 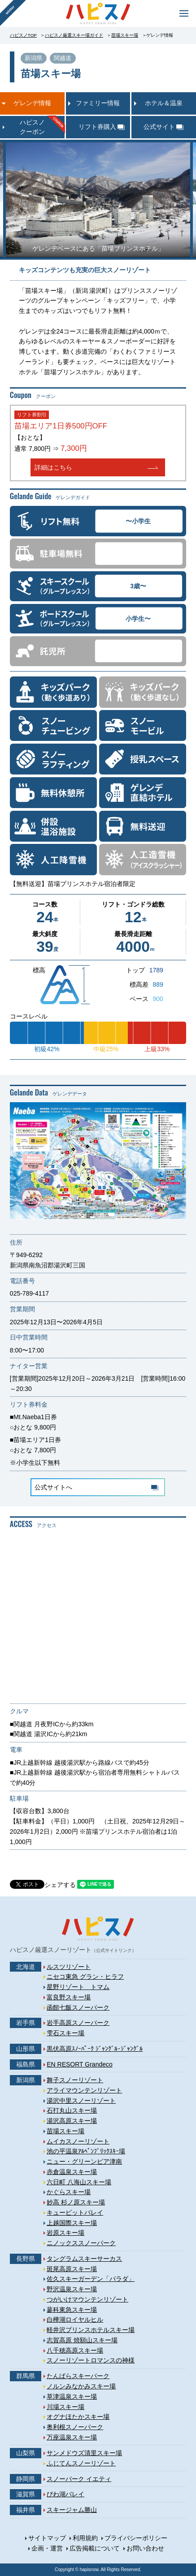 I want to click on かぐらスキー場, so click(x=69, y=2191).